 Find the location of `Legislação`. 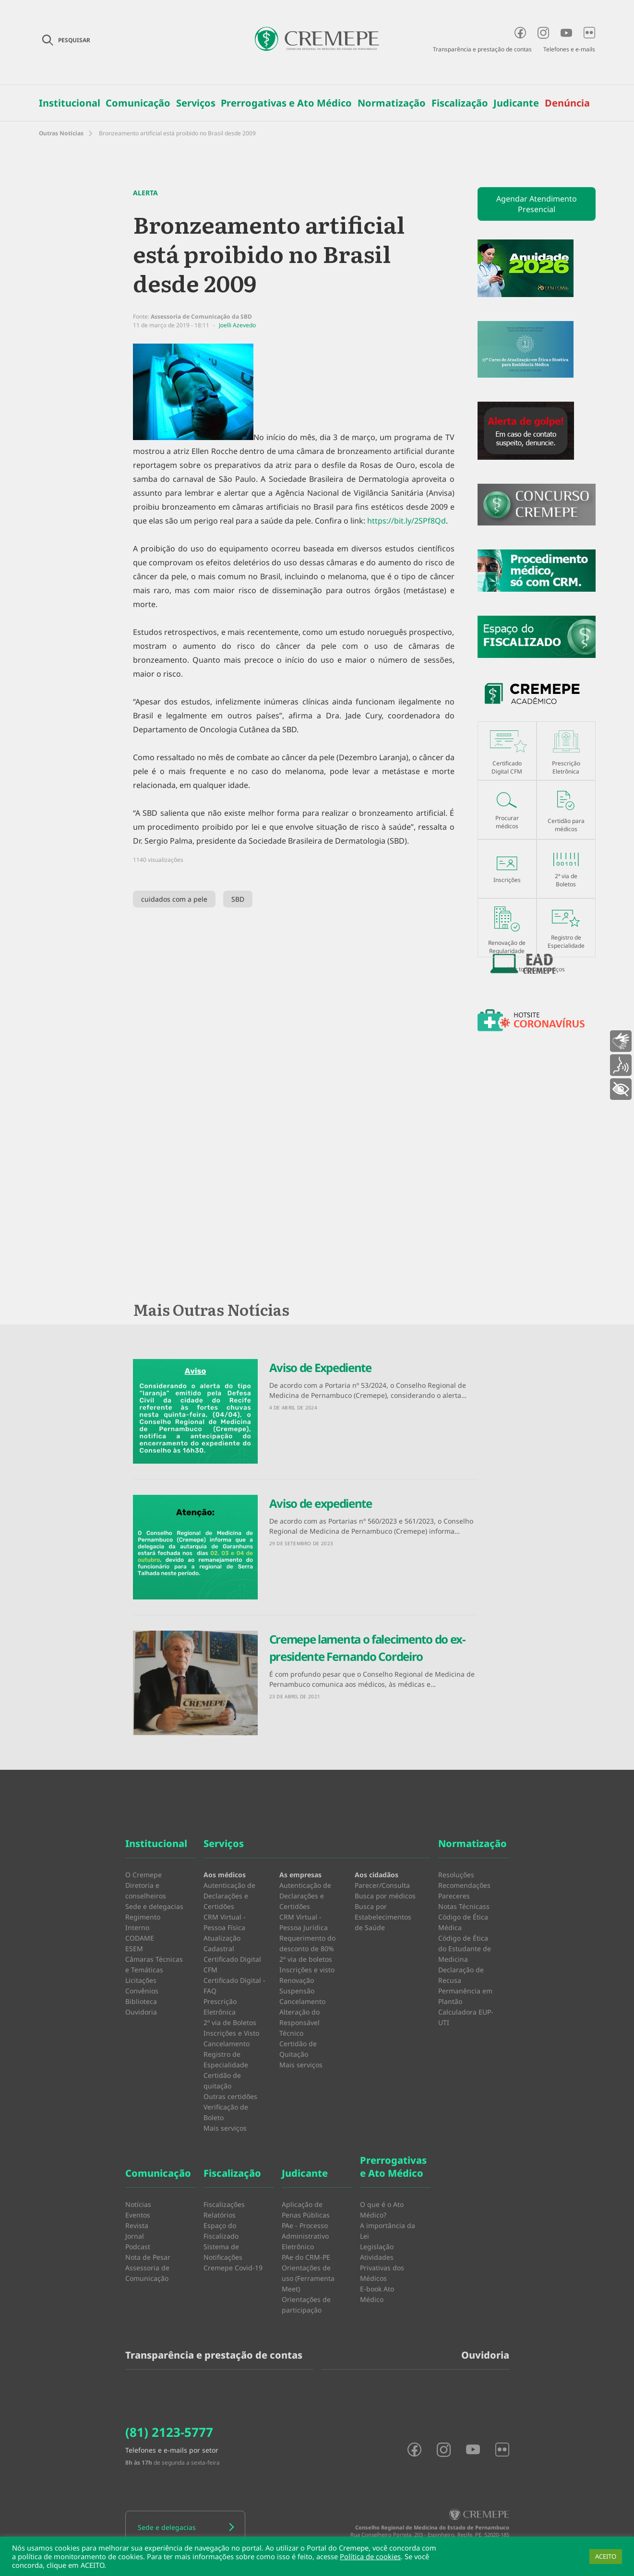

Legislação is located at coordinates (377, 2246).